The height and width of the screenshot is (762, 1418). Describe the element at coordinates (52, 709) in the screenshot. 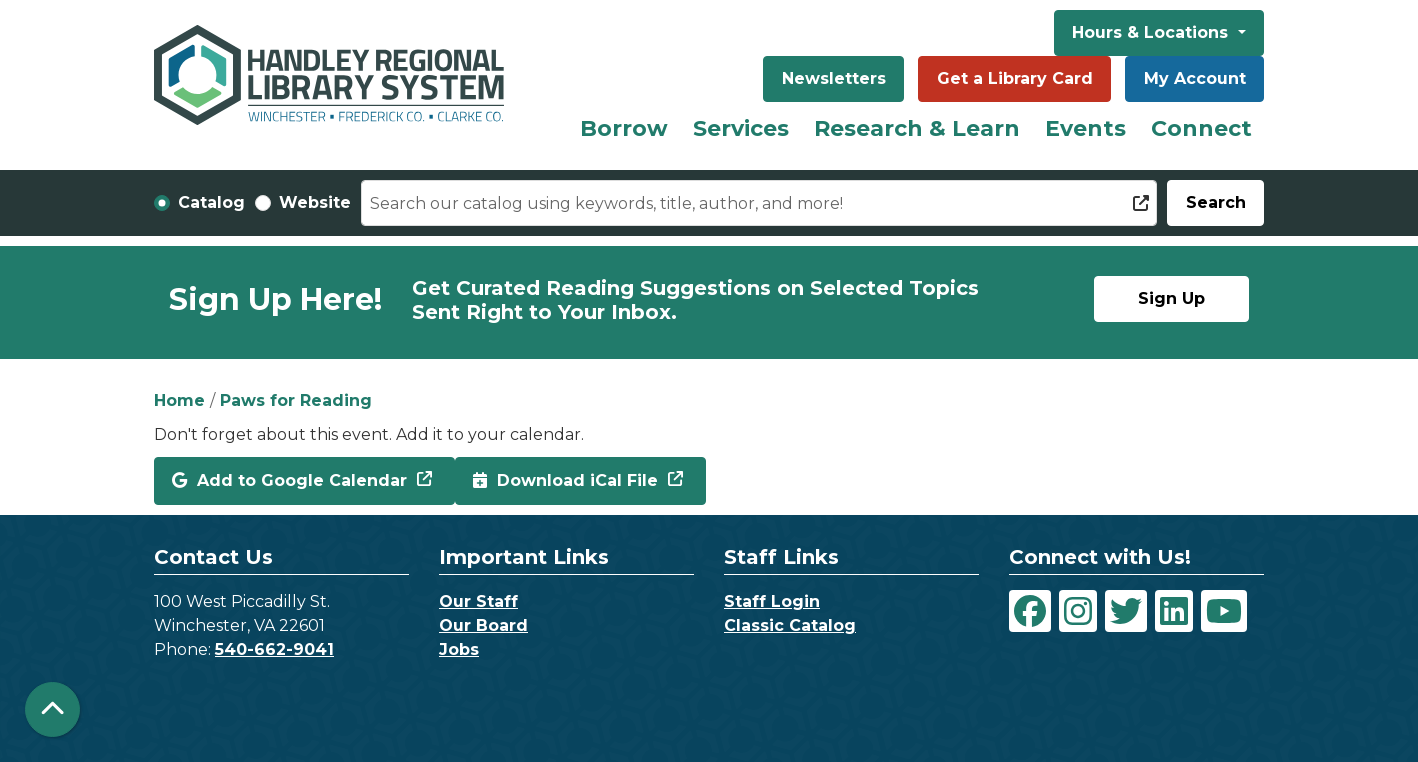

I see `[Back To Top]` at that location.